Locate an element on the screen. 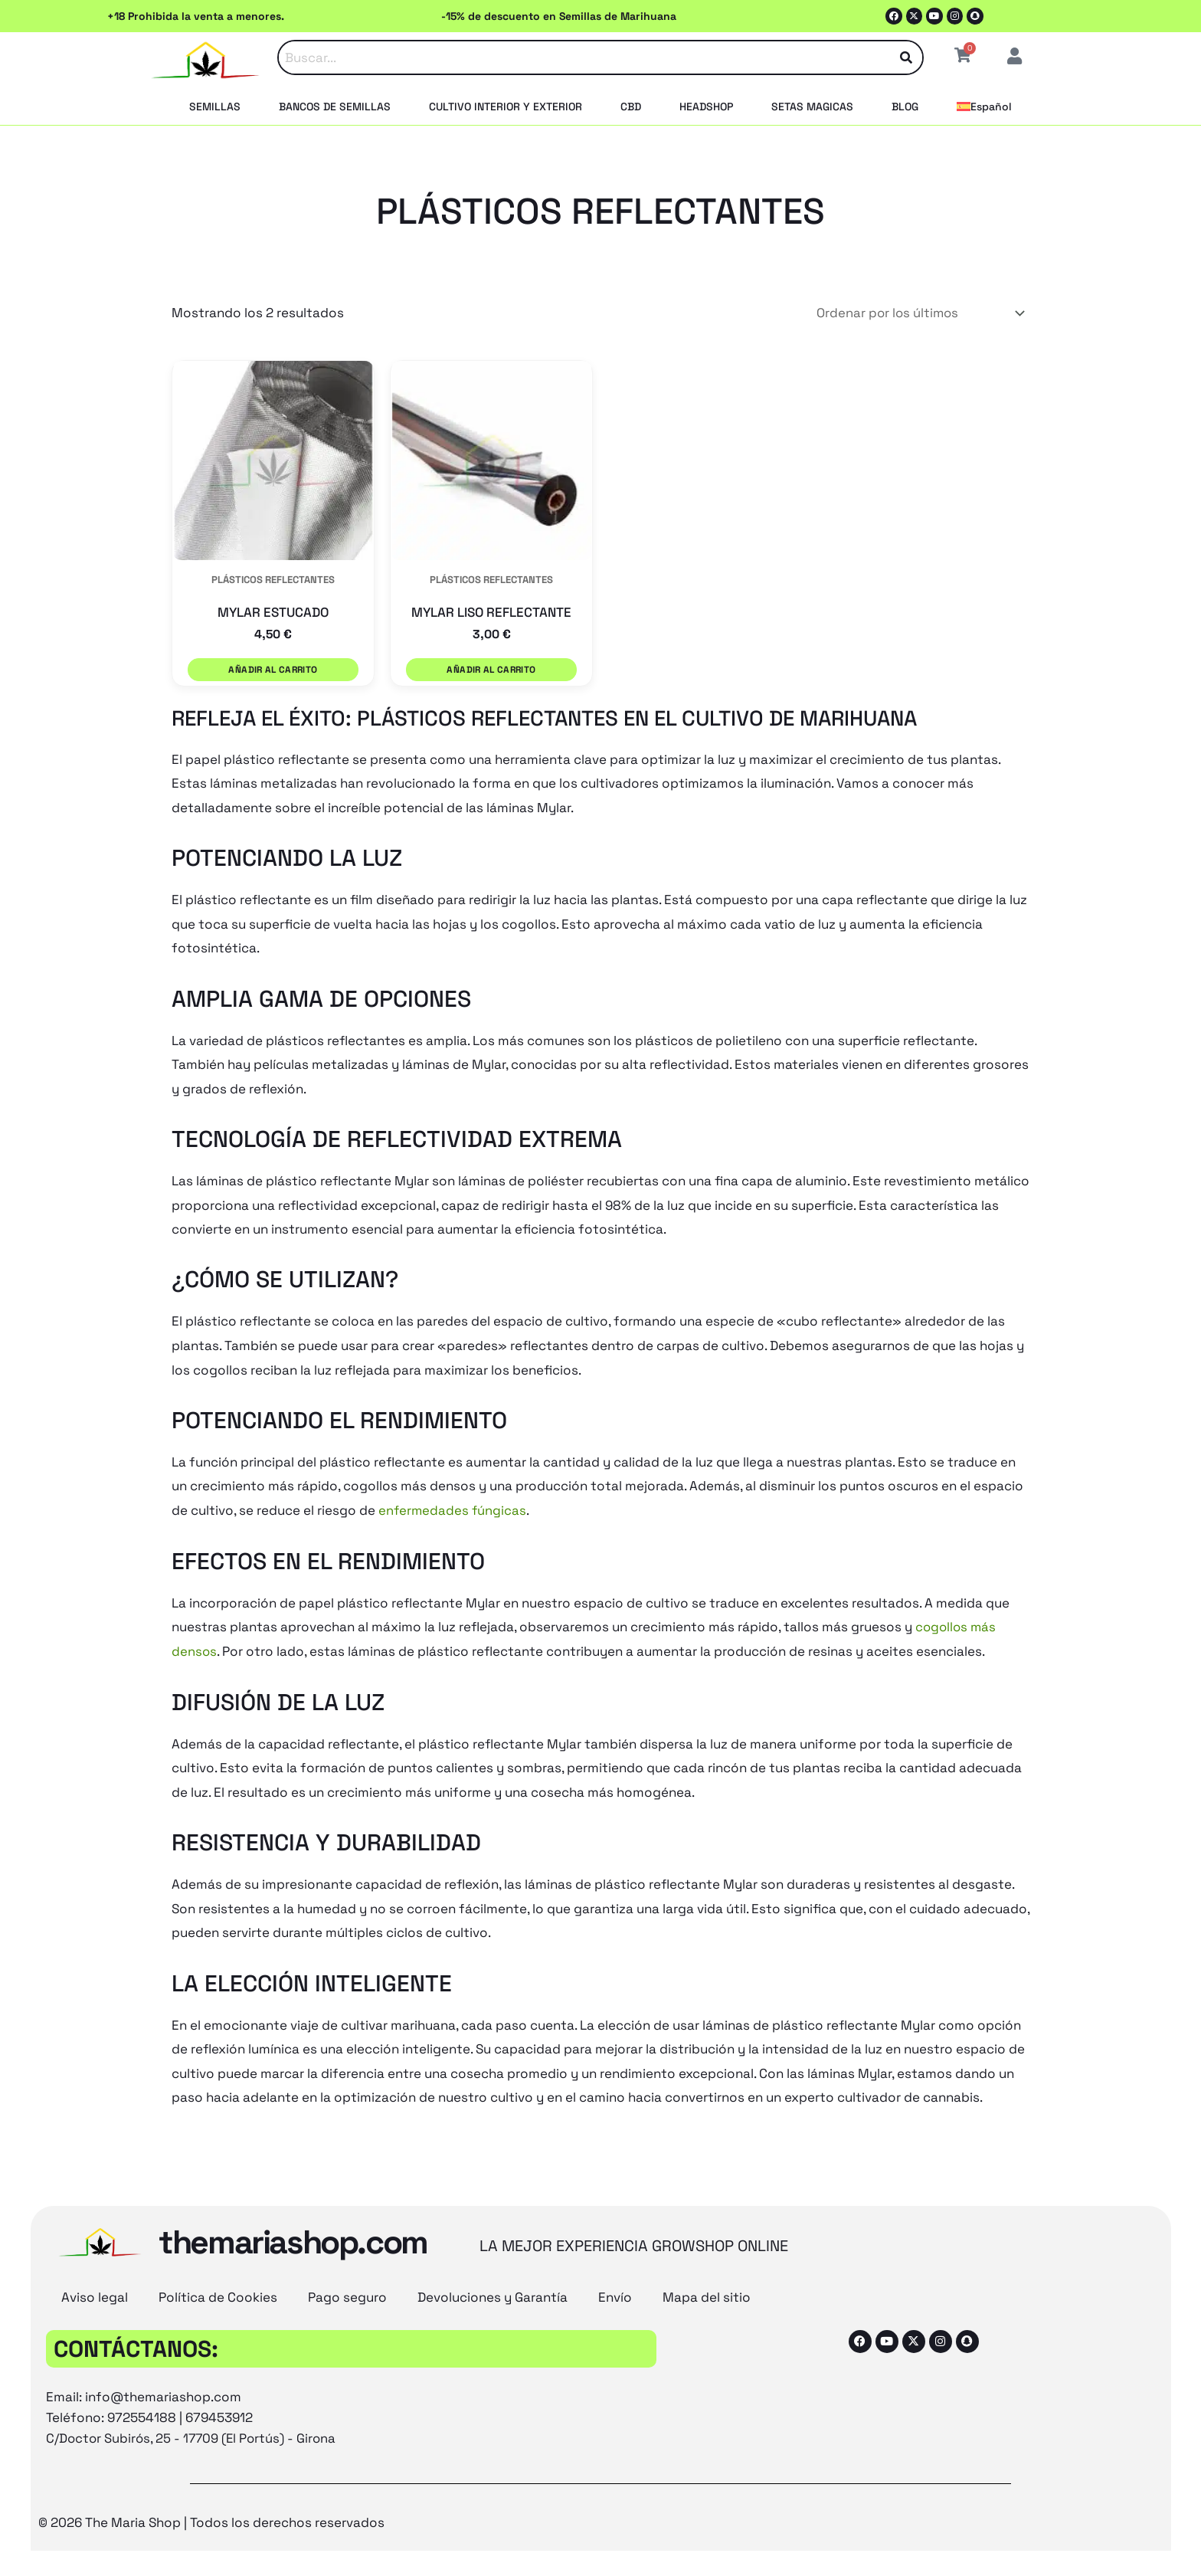 This screenshot has width=1201, height=2576. C/Doctor Subirós, 25 - 17709 (El Portús) - Girona is located at coordinates (194, 2428).